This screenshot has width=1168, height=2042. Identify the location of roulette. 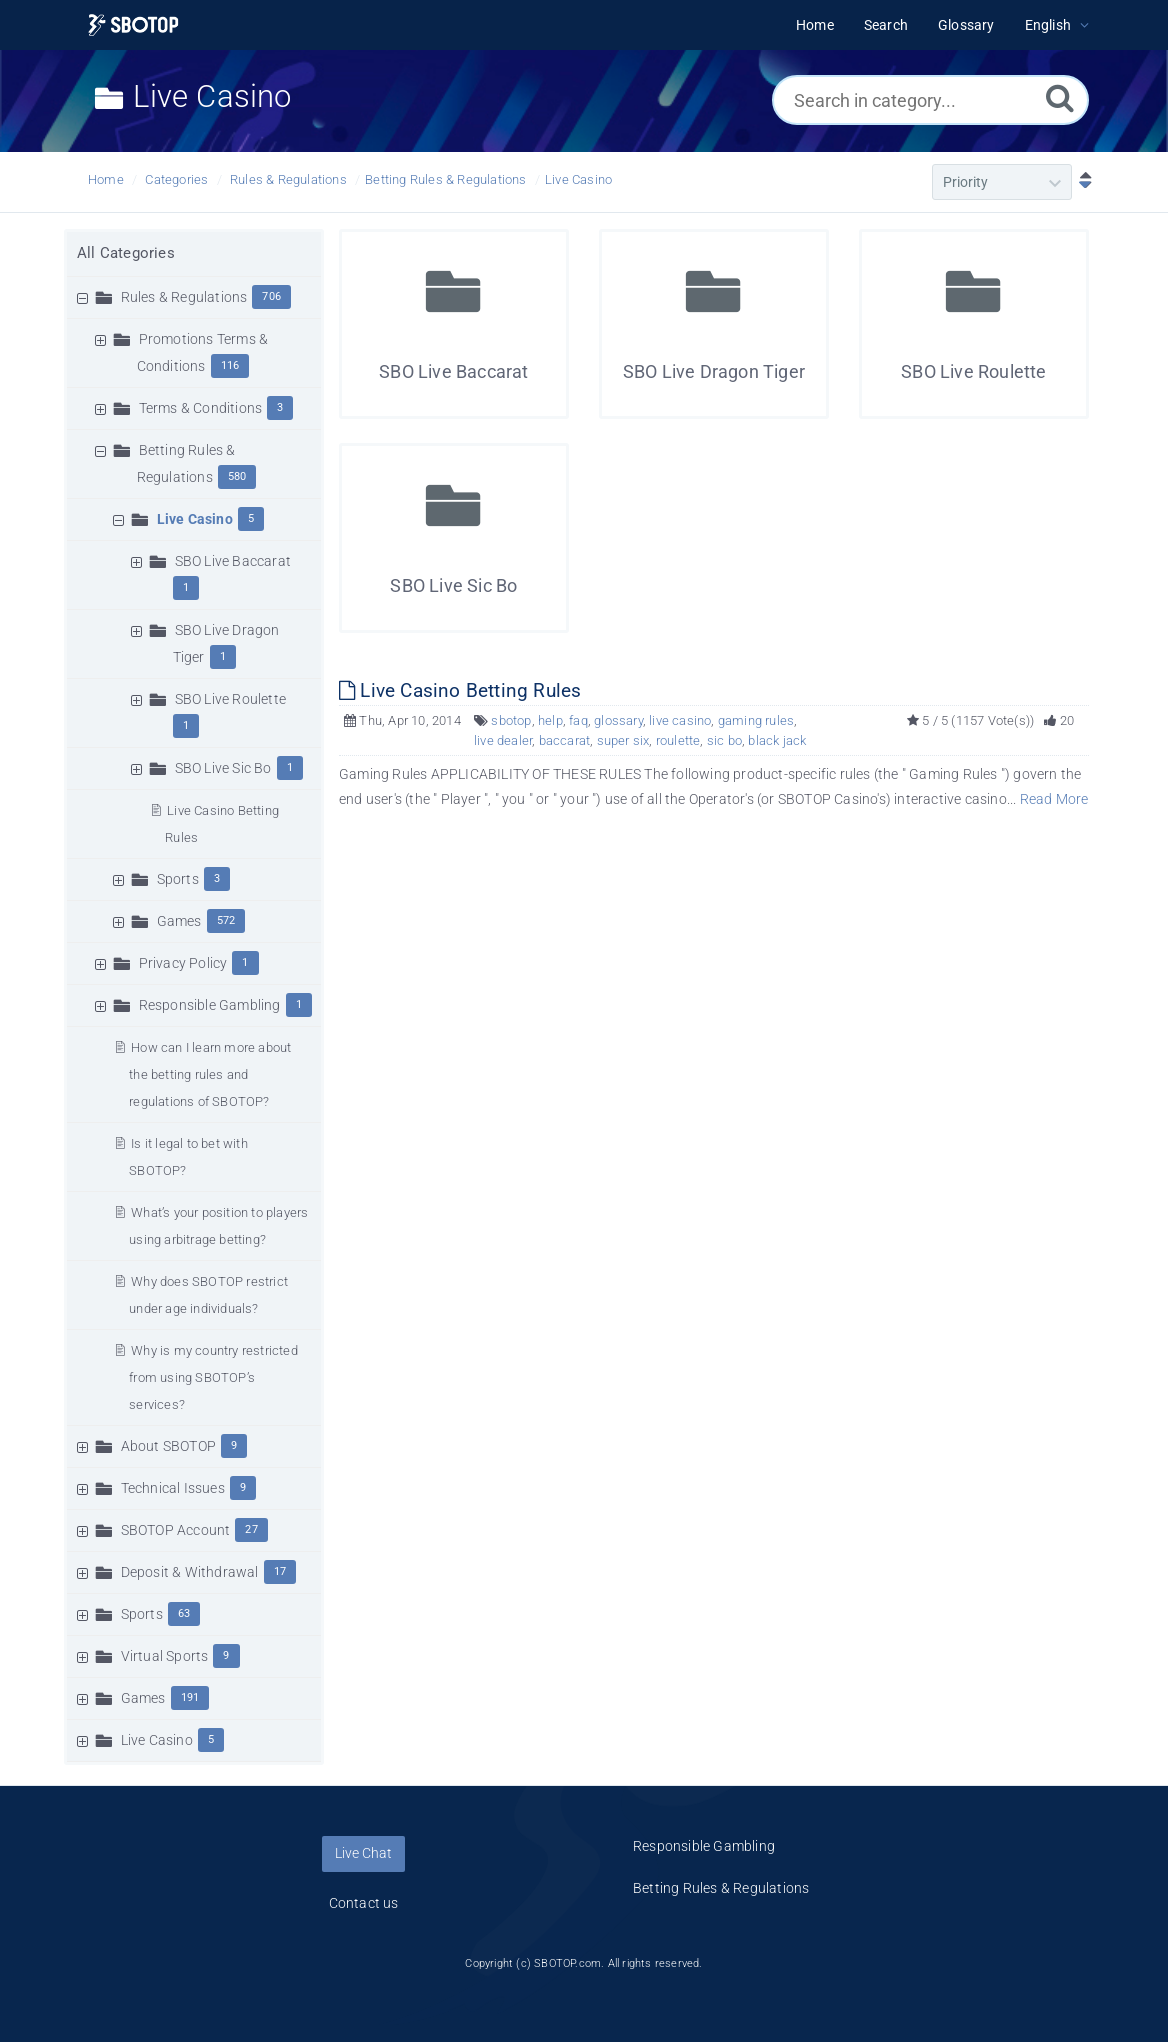
(678, 740).